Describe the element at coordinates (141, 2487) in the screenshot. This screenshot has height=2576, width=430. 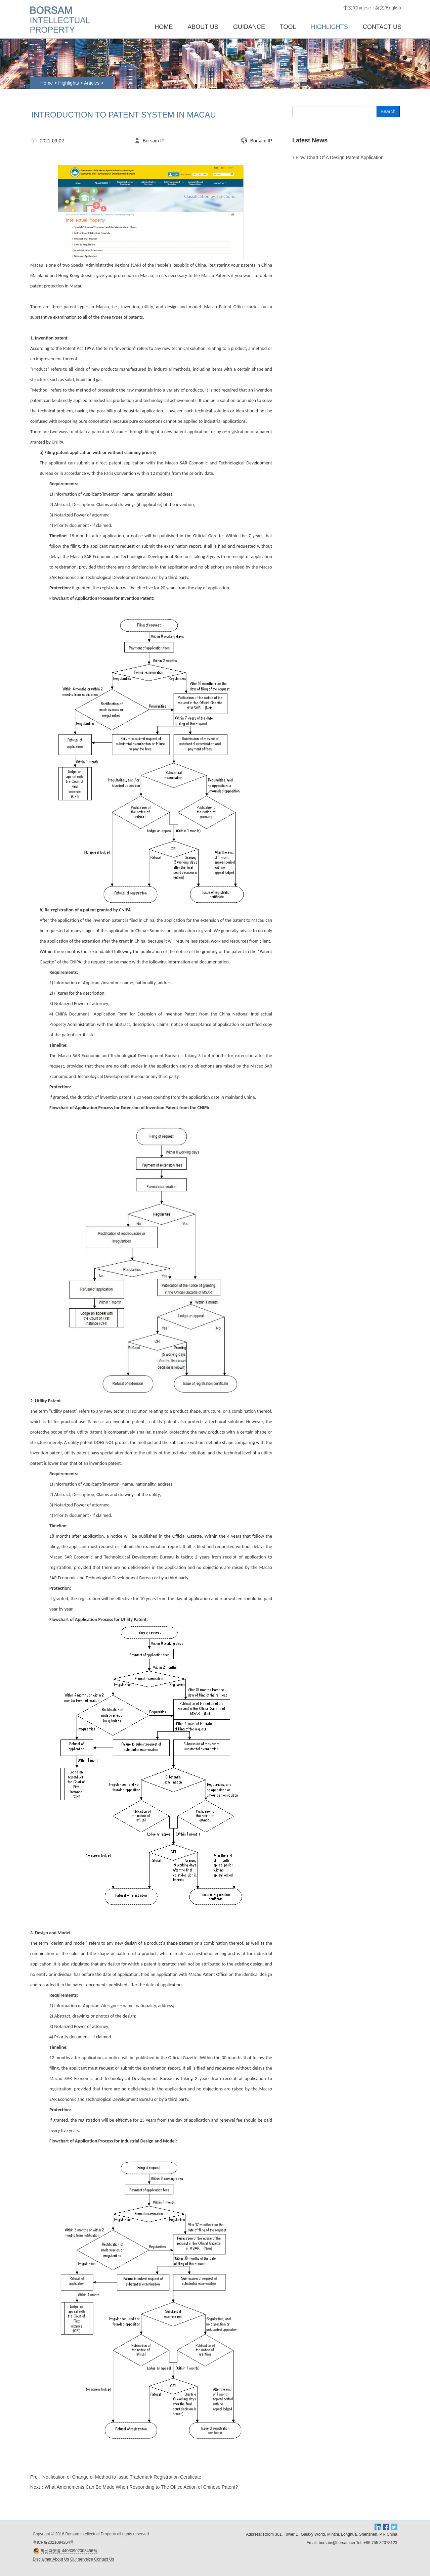
I see `What Amendments Can Be Made When Responding to The Office Action of Chinese Patent?` at that location.